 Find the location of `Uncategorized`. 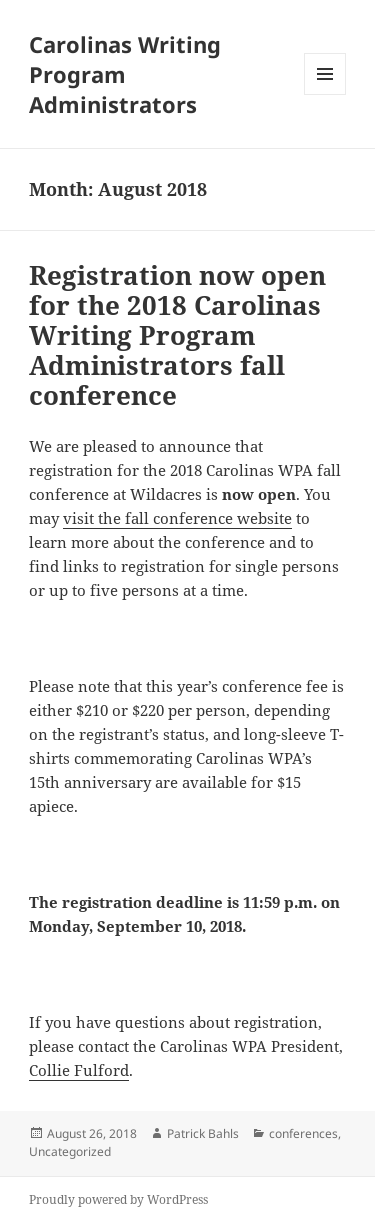

Uncategorized is located at coordinates (70, 1151).